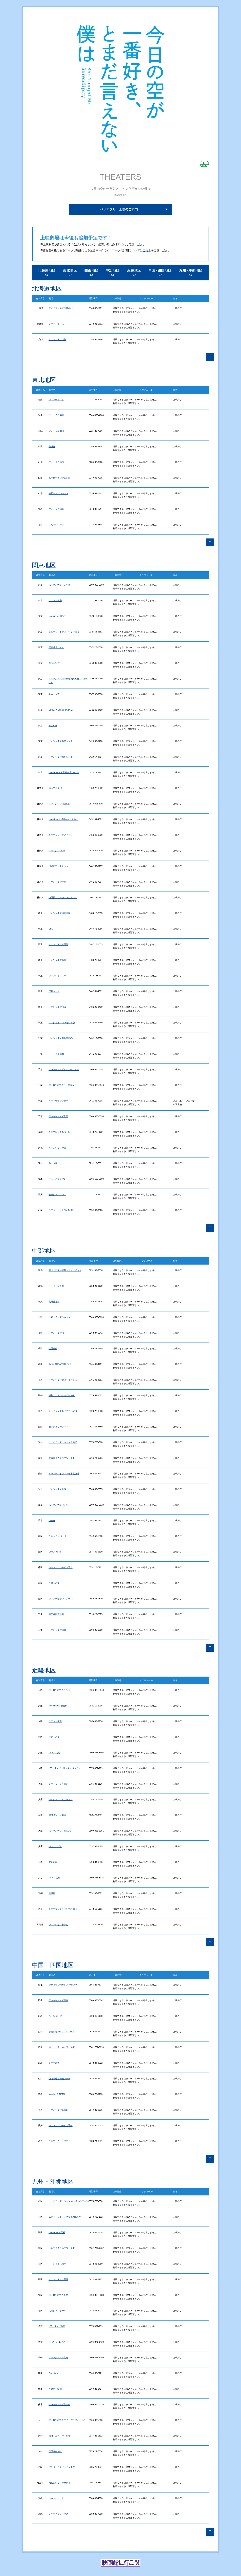 Image resolution: width=241 pixels, height=2576 pixels. I want to click on イオンシネマ守谷, so click(57, 1147).